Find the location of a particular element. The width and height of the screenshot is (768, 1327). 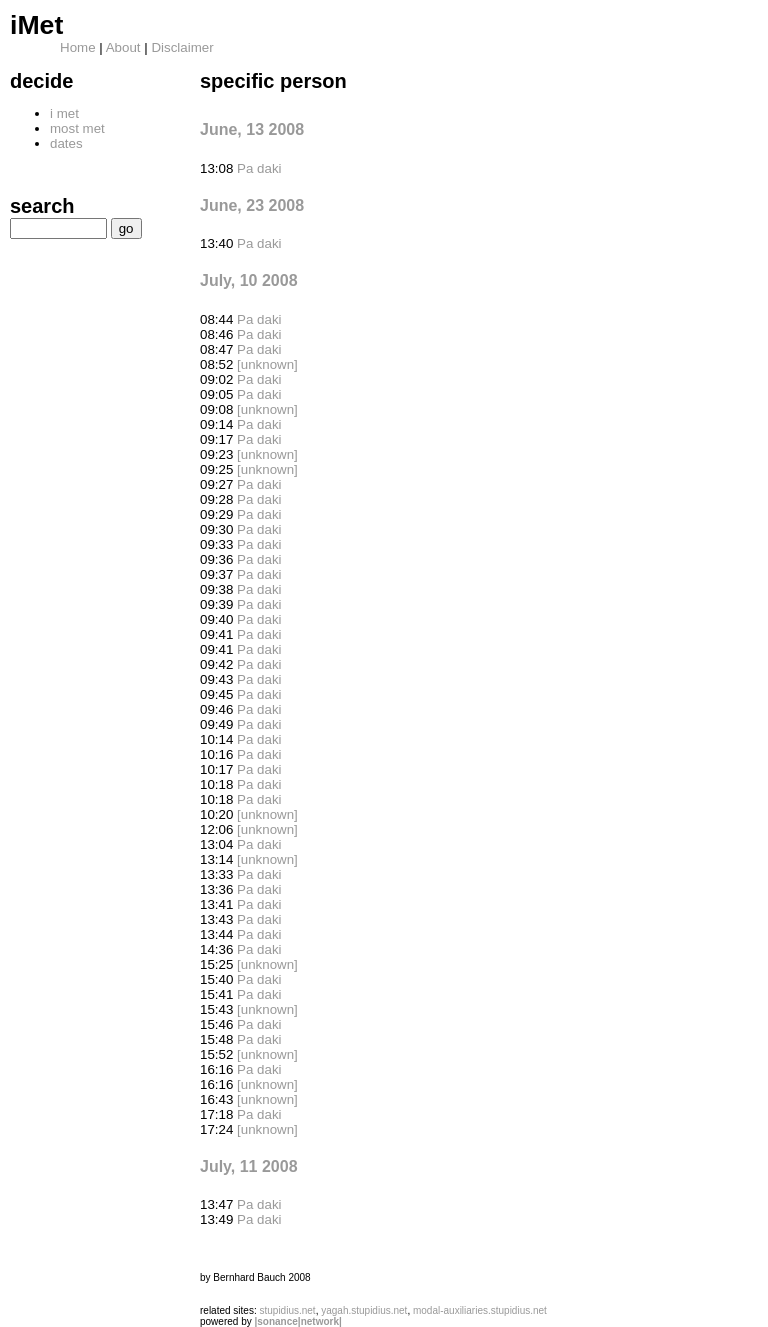

[unknown] is located at coordinates (267, 364).